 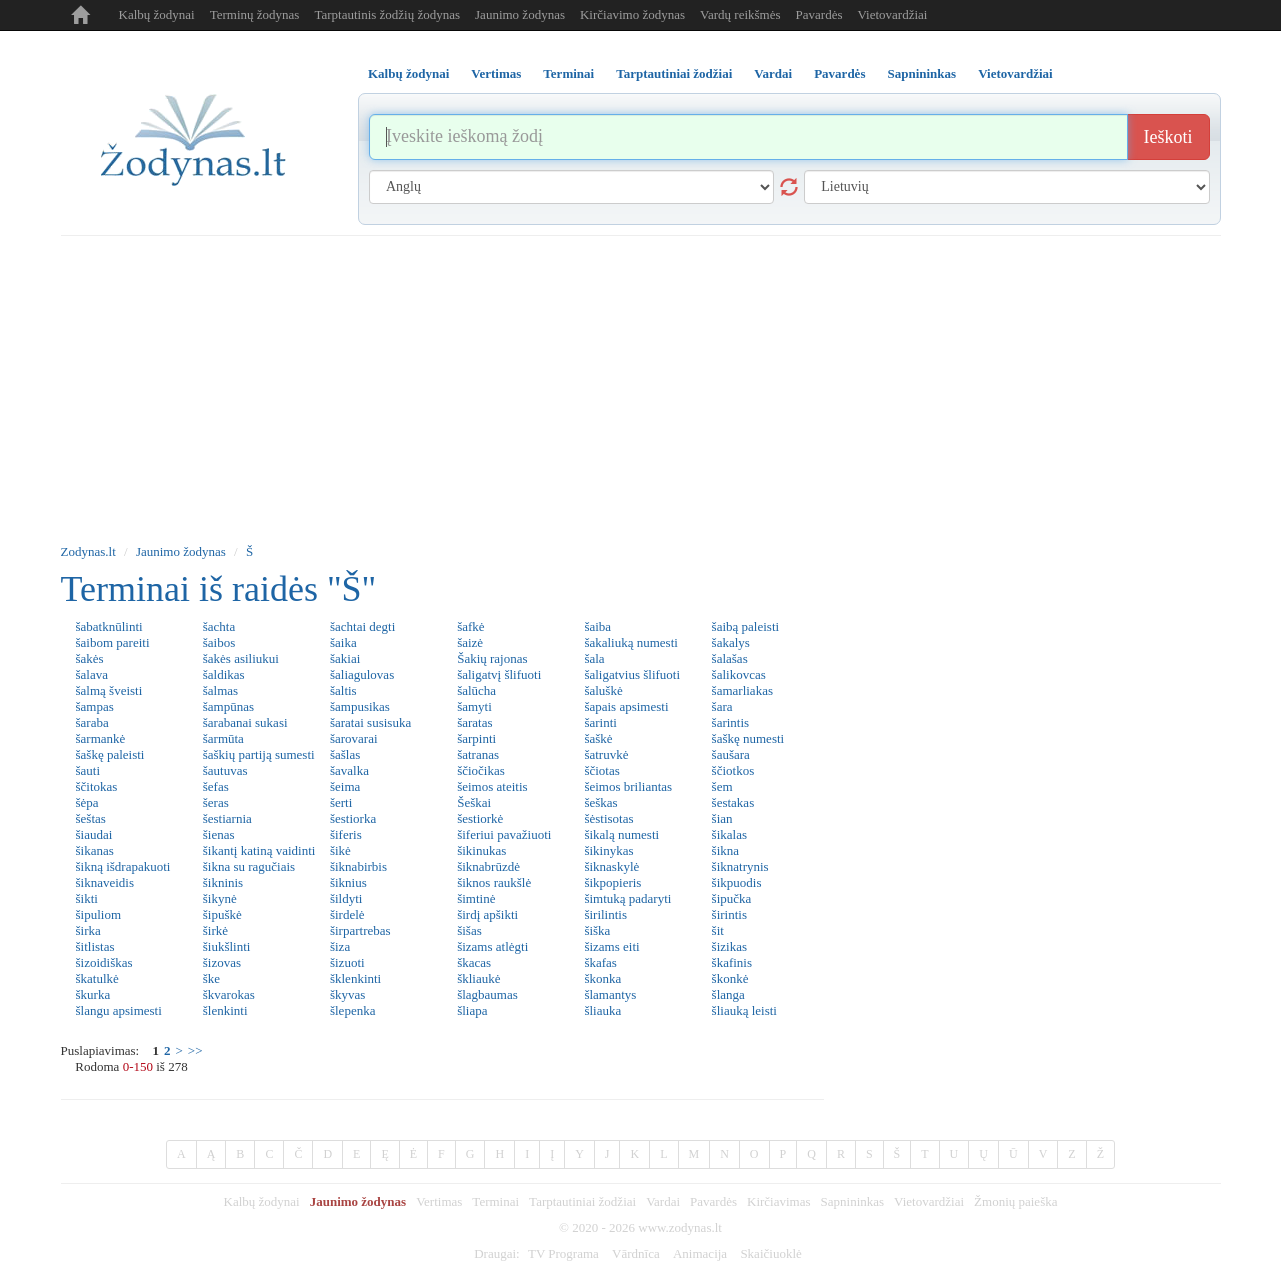 What do you see at coordinates (227, 946) in the screenshot?
I see `šiukšlinti` at bounding box center [227, 946].